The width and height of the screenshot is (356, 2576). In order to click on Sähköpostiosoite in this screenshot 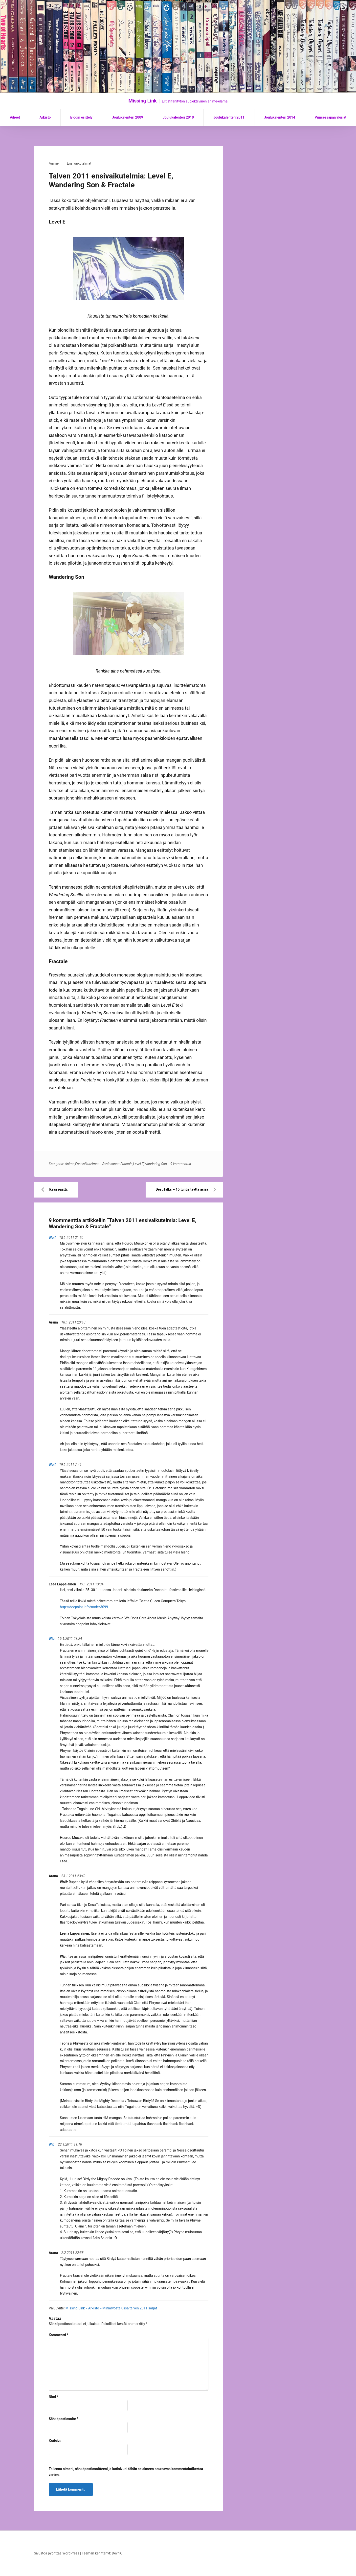, I will do `click(63, 2419)`.